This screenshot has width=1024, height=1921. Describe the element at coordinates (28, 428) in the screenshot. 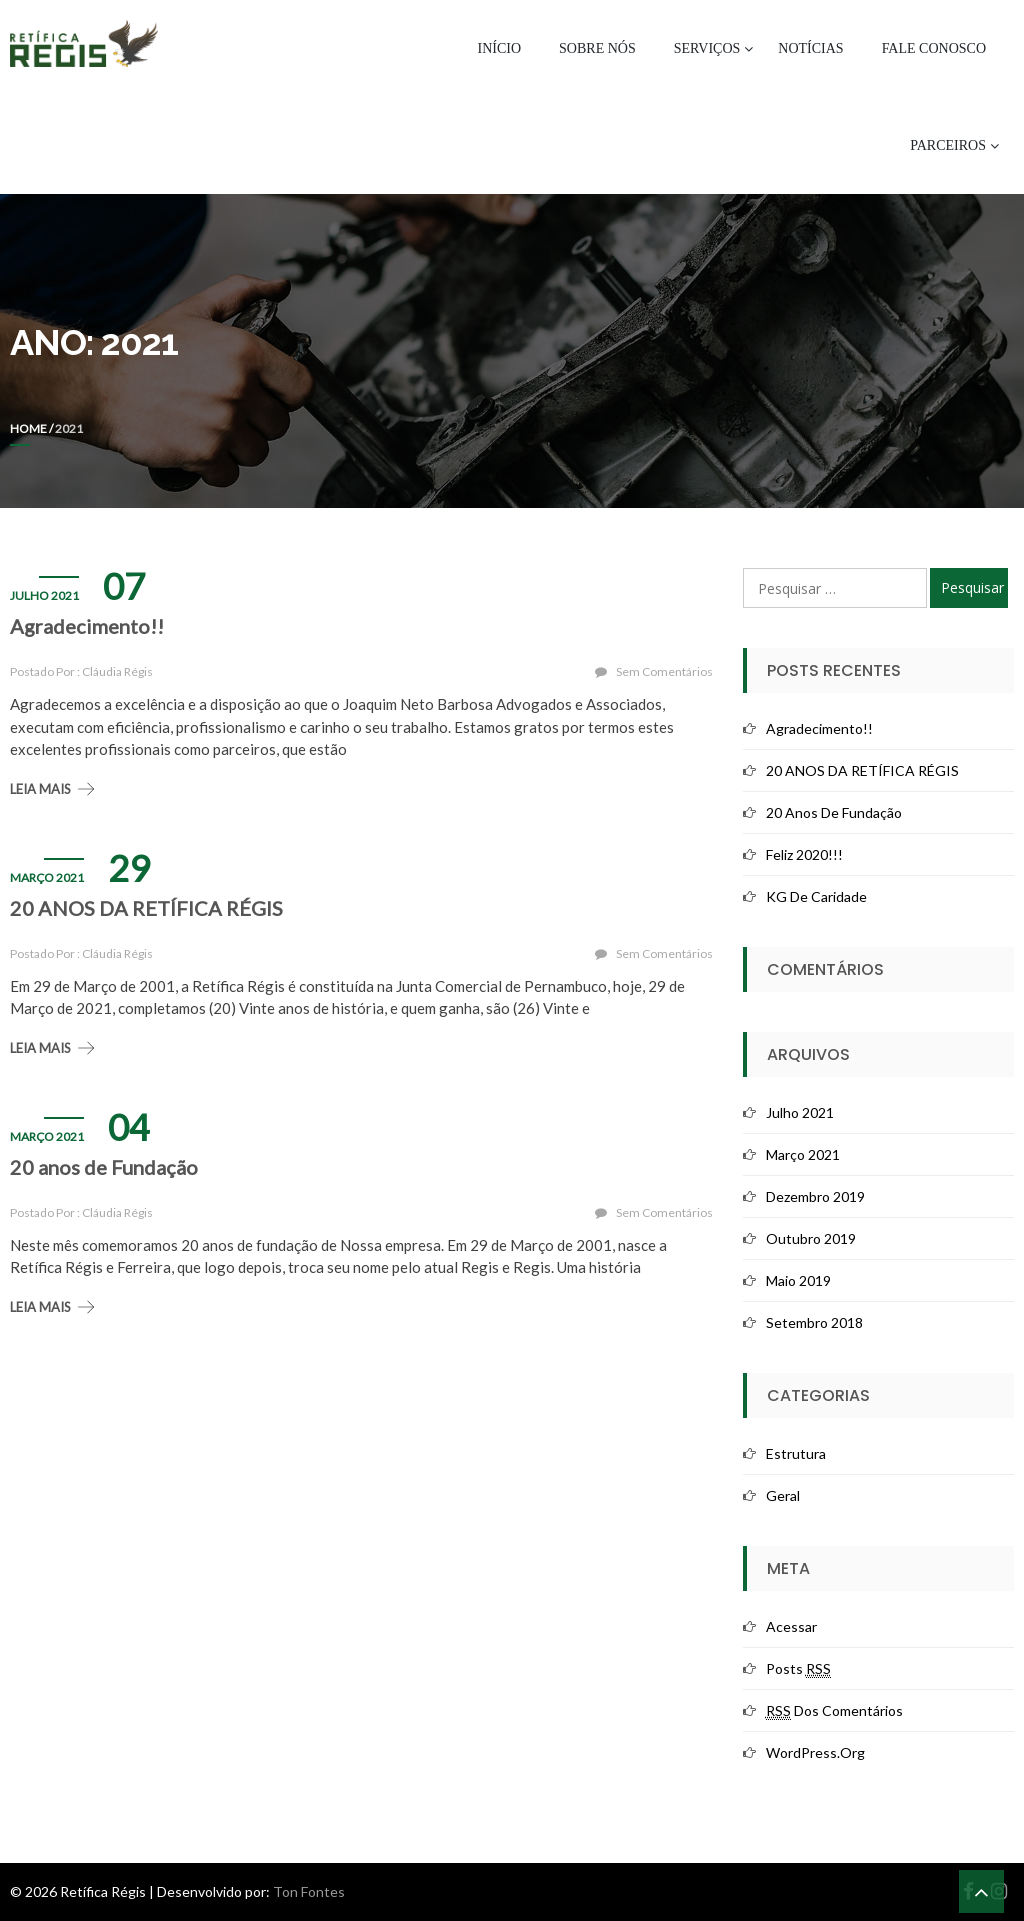

I see `Home` at that location.